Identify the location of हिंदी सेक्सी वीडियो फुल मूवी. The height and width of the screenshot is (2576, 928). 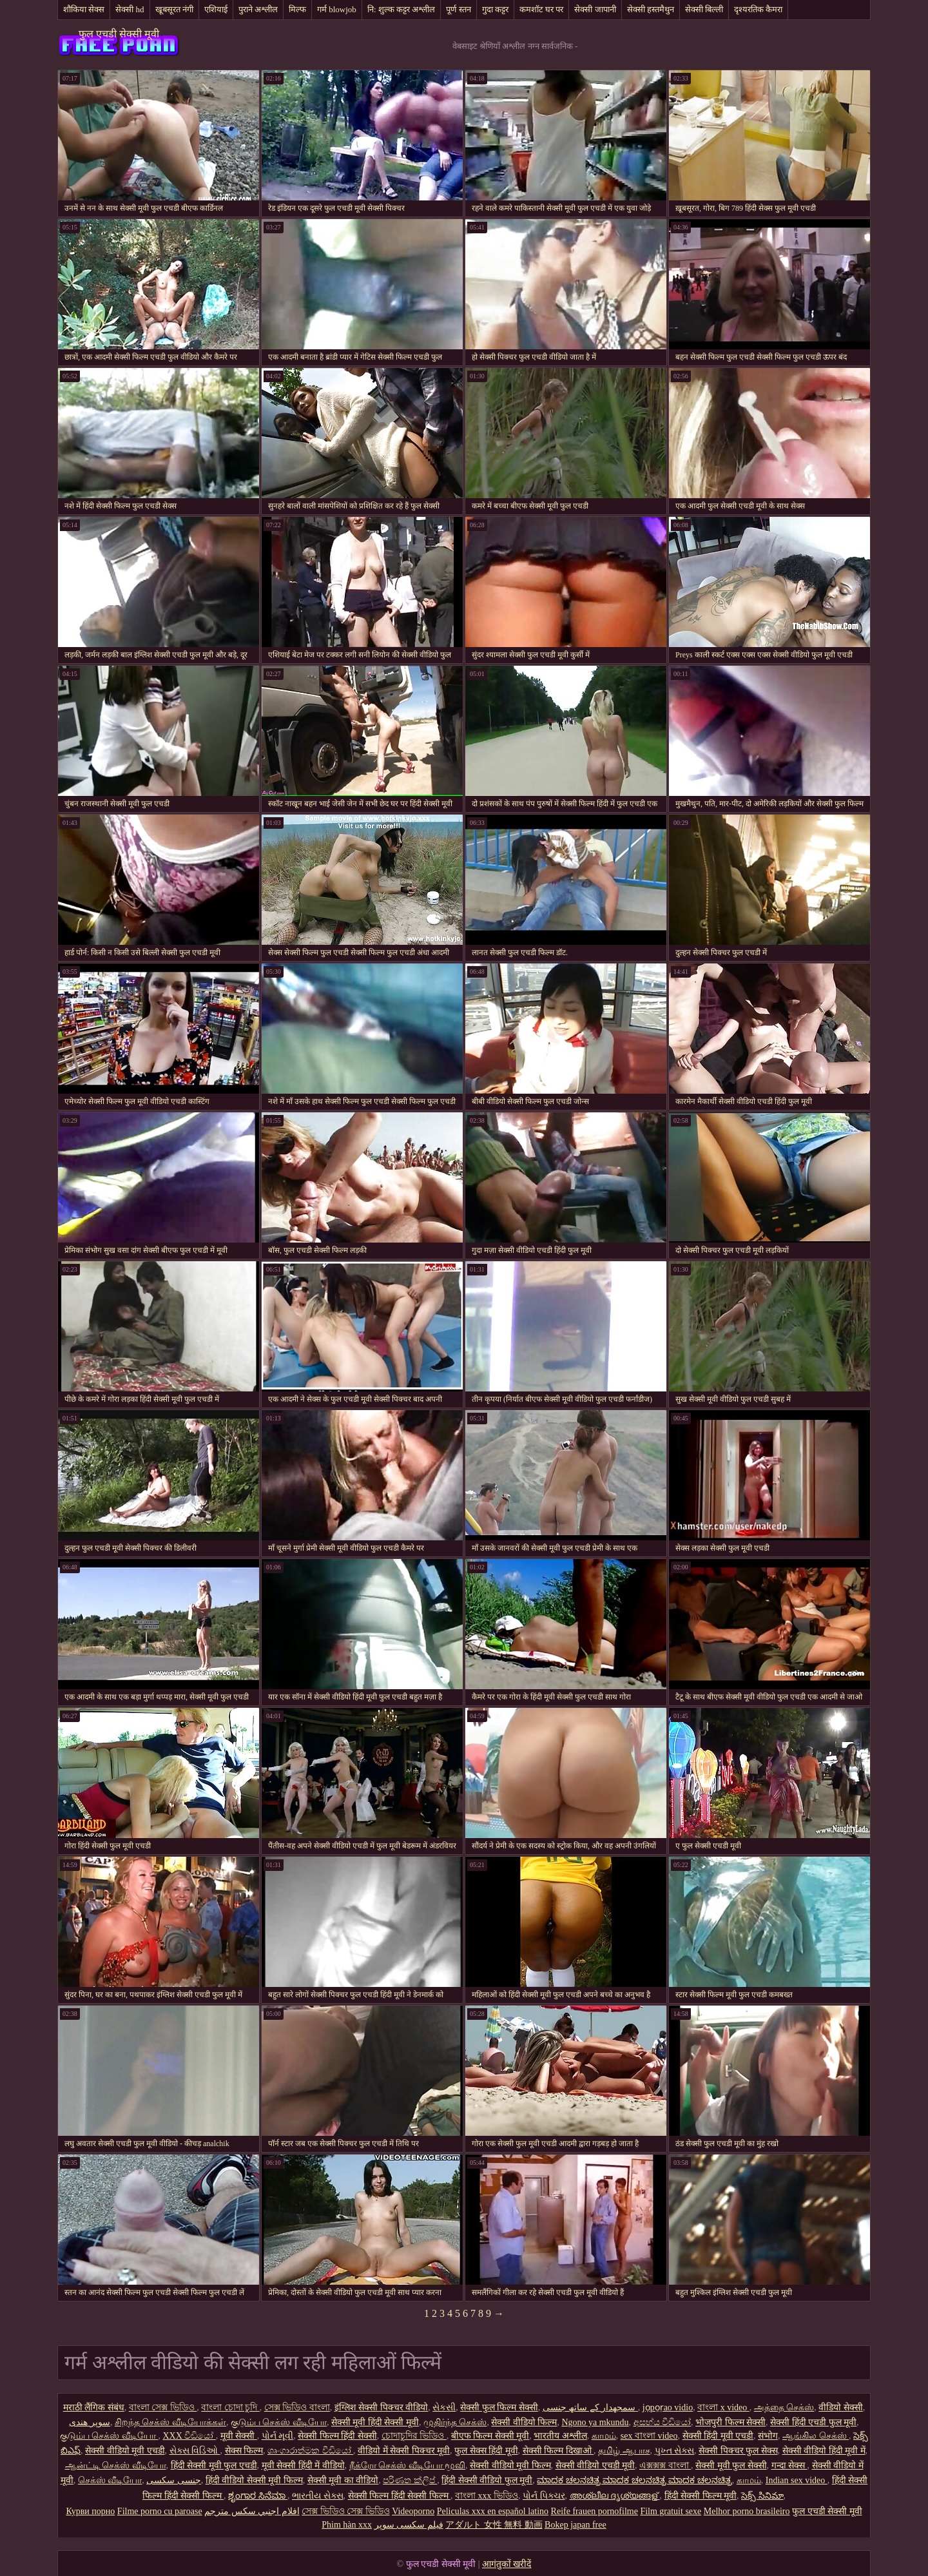
(486, 2480).